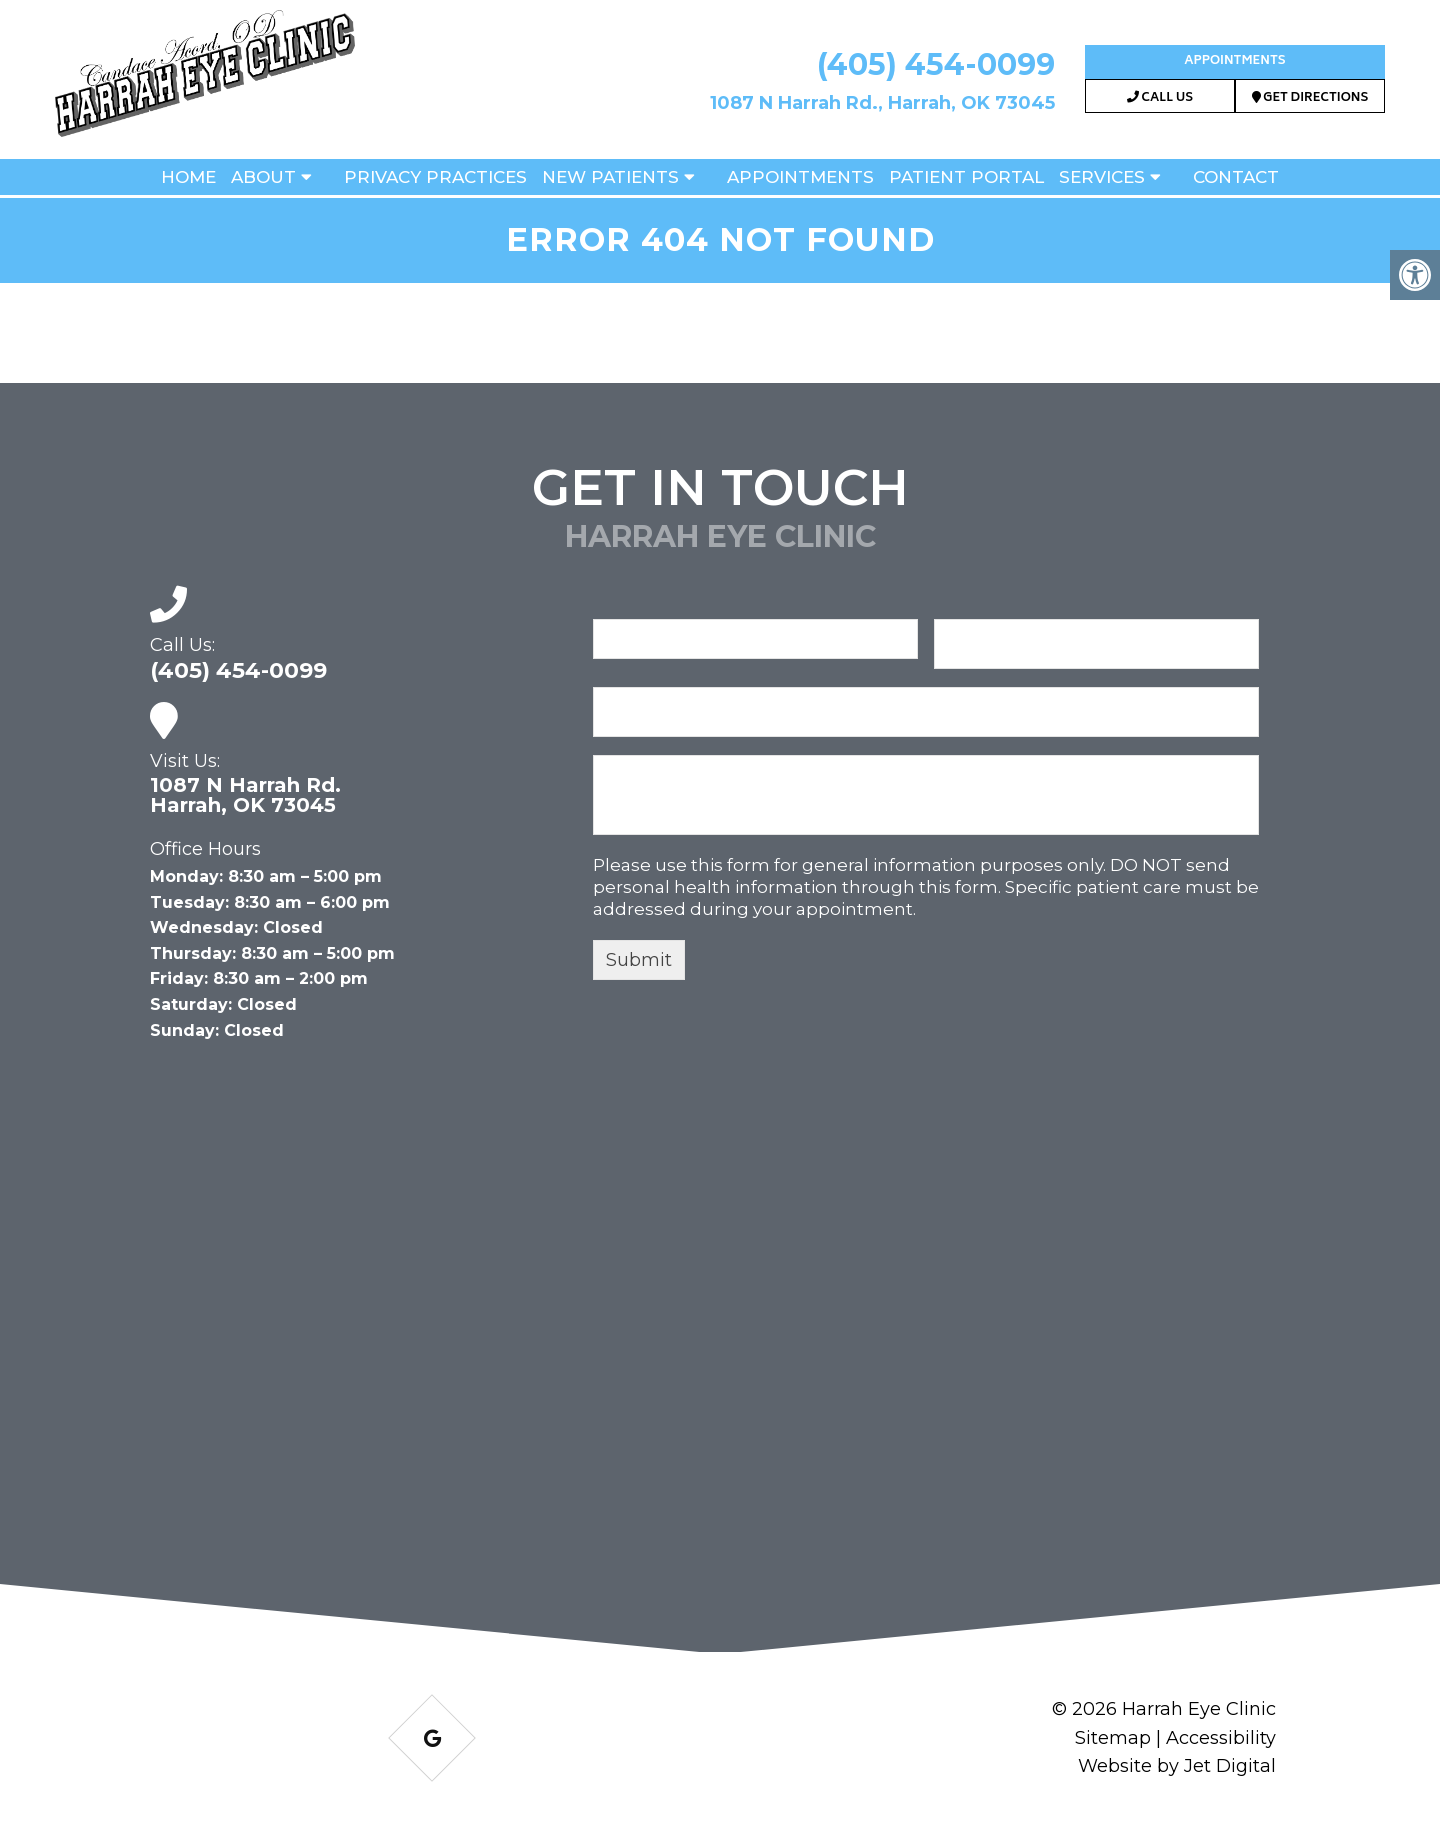  Describe the element at coordinates (1177, 1766) in the screenshot. I see `Website by Jet Digital` at that location.